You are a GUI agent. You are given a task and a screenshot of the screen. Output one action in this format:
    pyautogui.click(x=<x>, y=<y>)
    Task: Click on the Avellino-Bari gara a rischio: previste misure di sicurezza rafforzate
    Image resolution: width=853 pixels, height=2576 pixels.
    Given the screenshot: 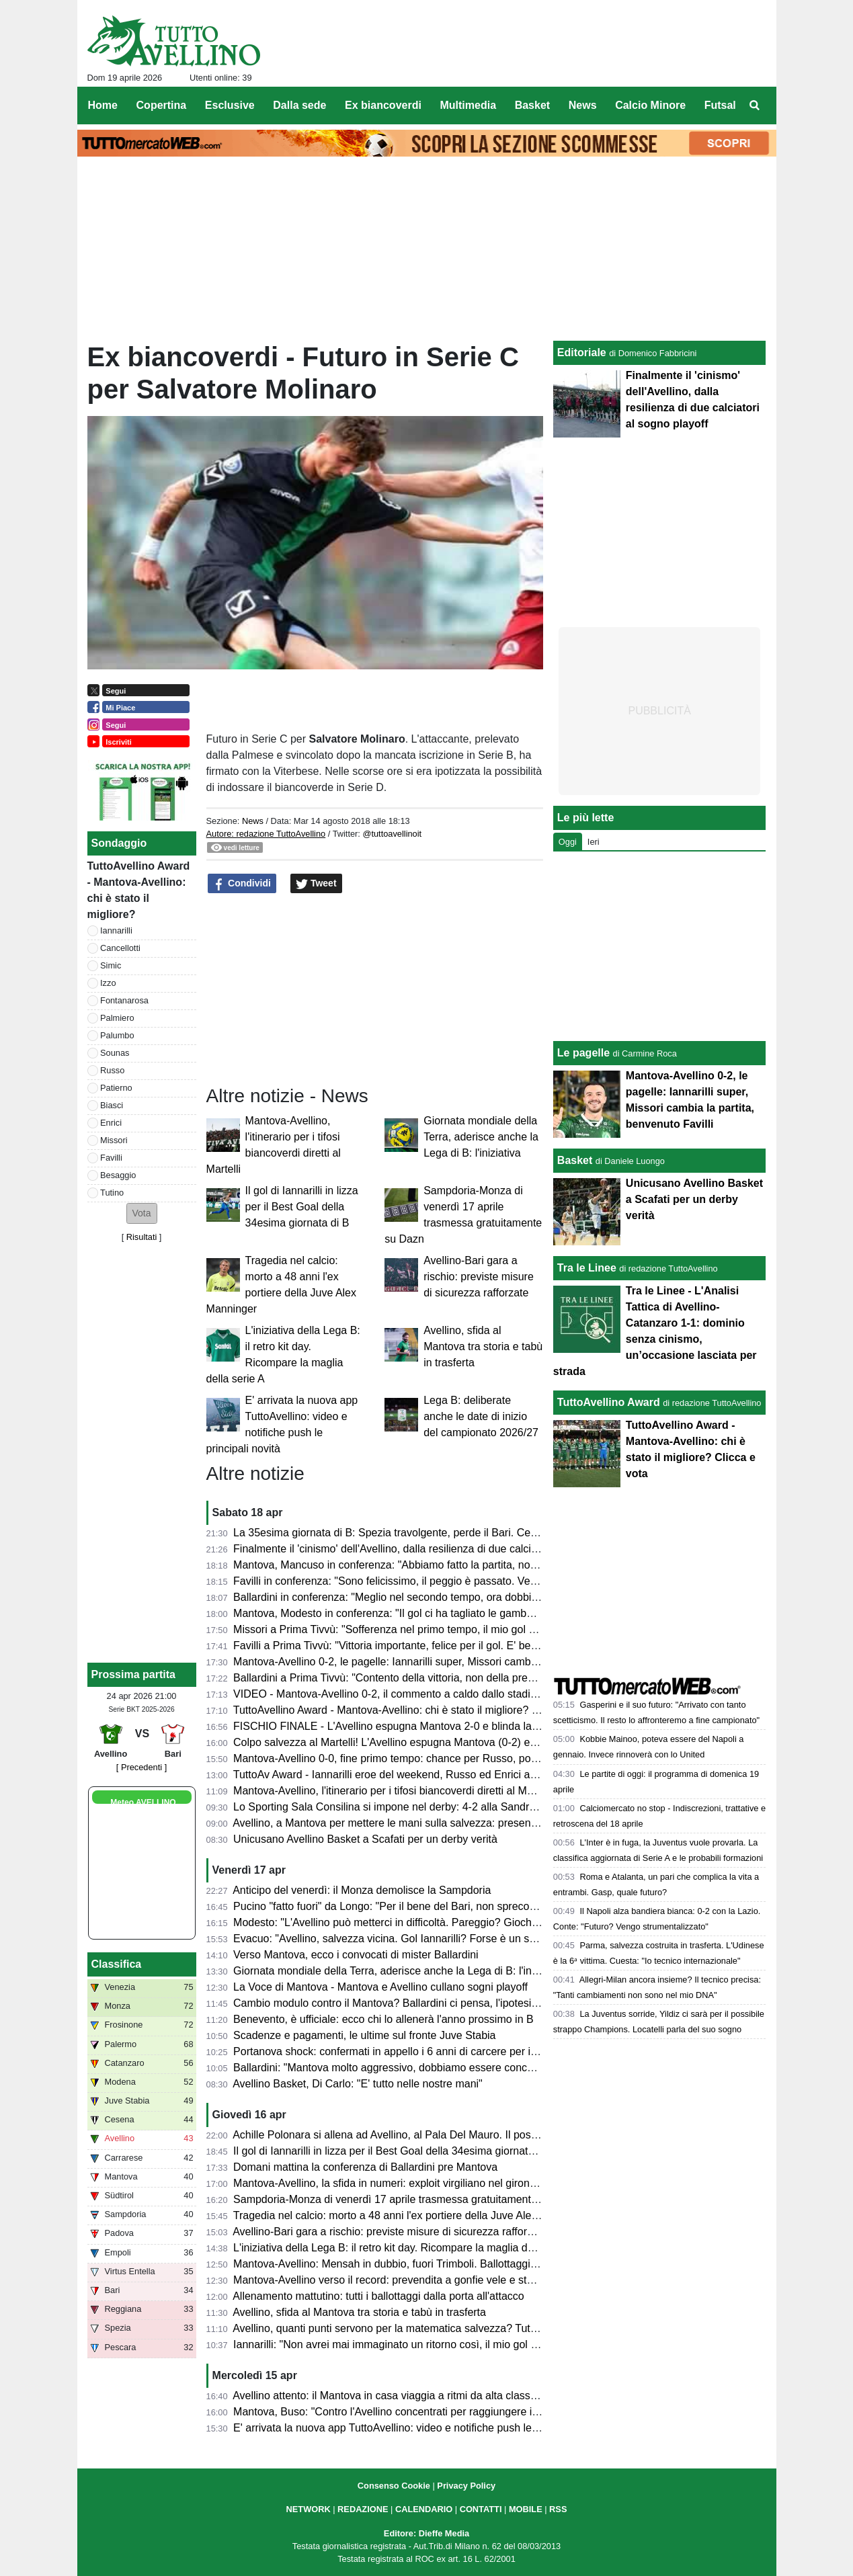 What is the action you would take?
    pyautogui.click(x=478, y=1276)
    